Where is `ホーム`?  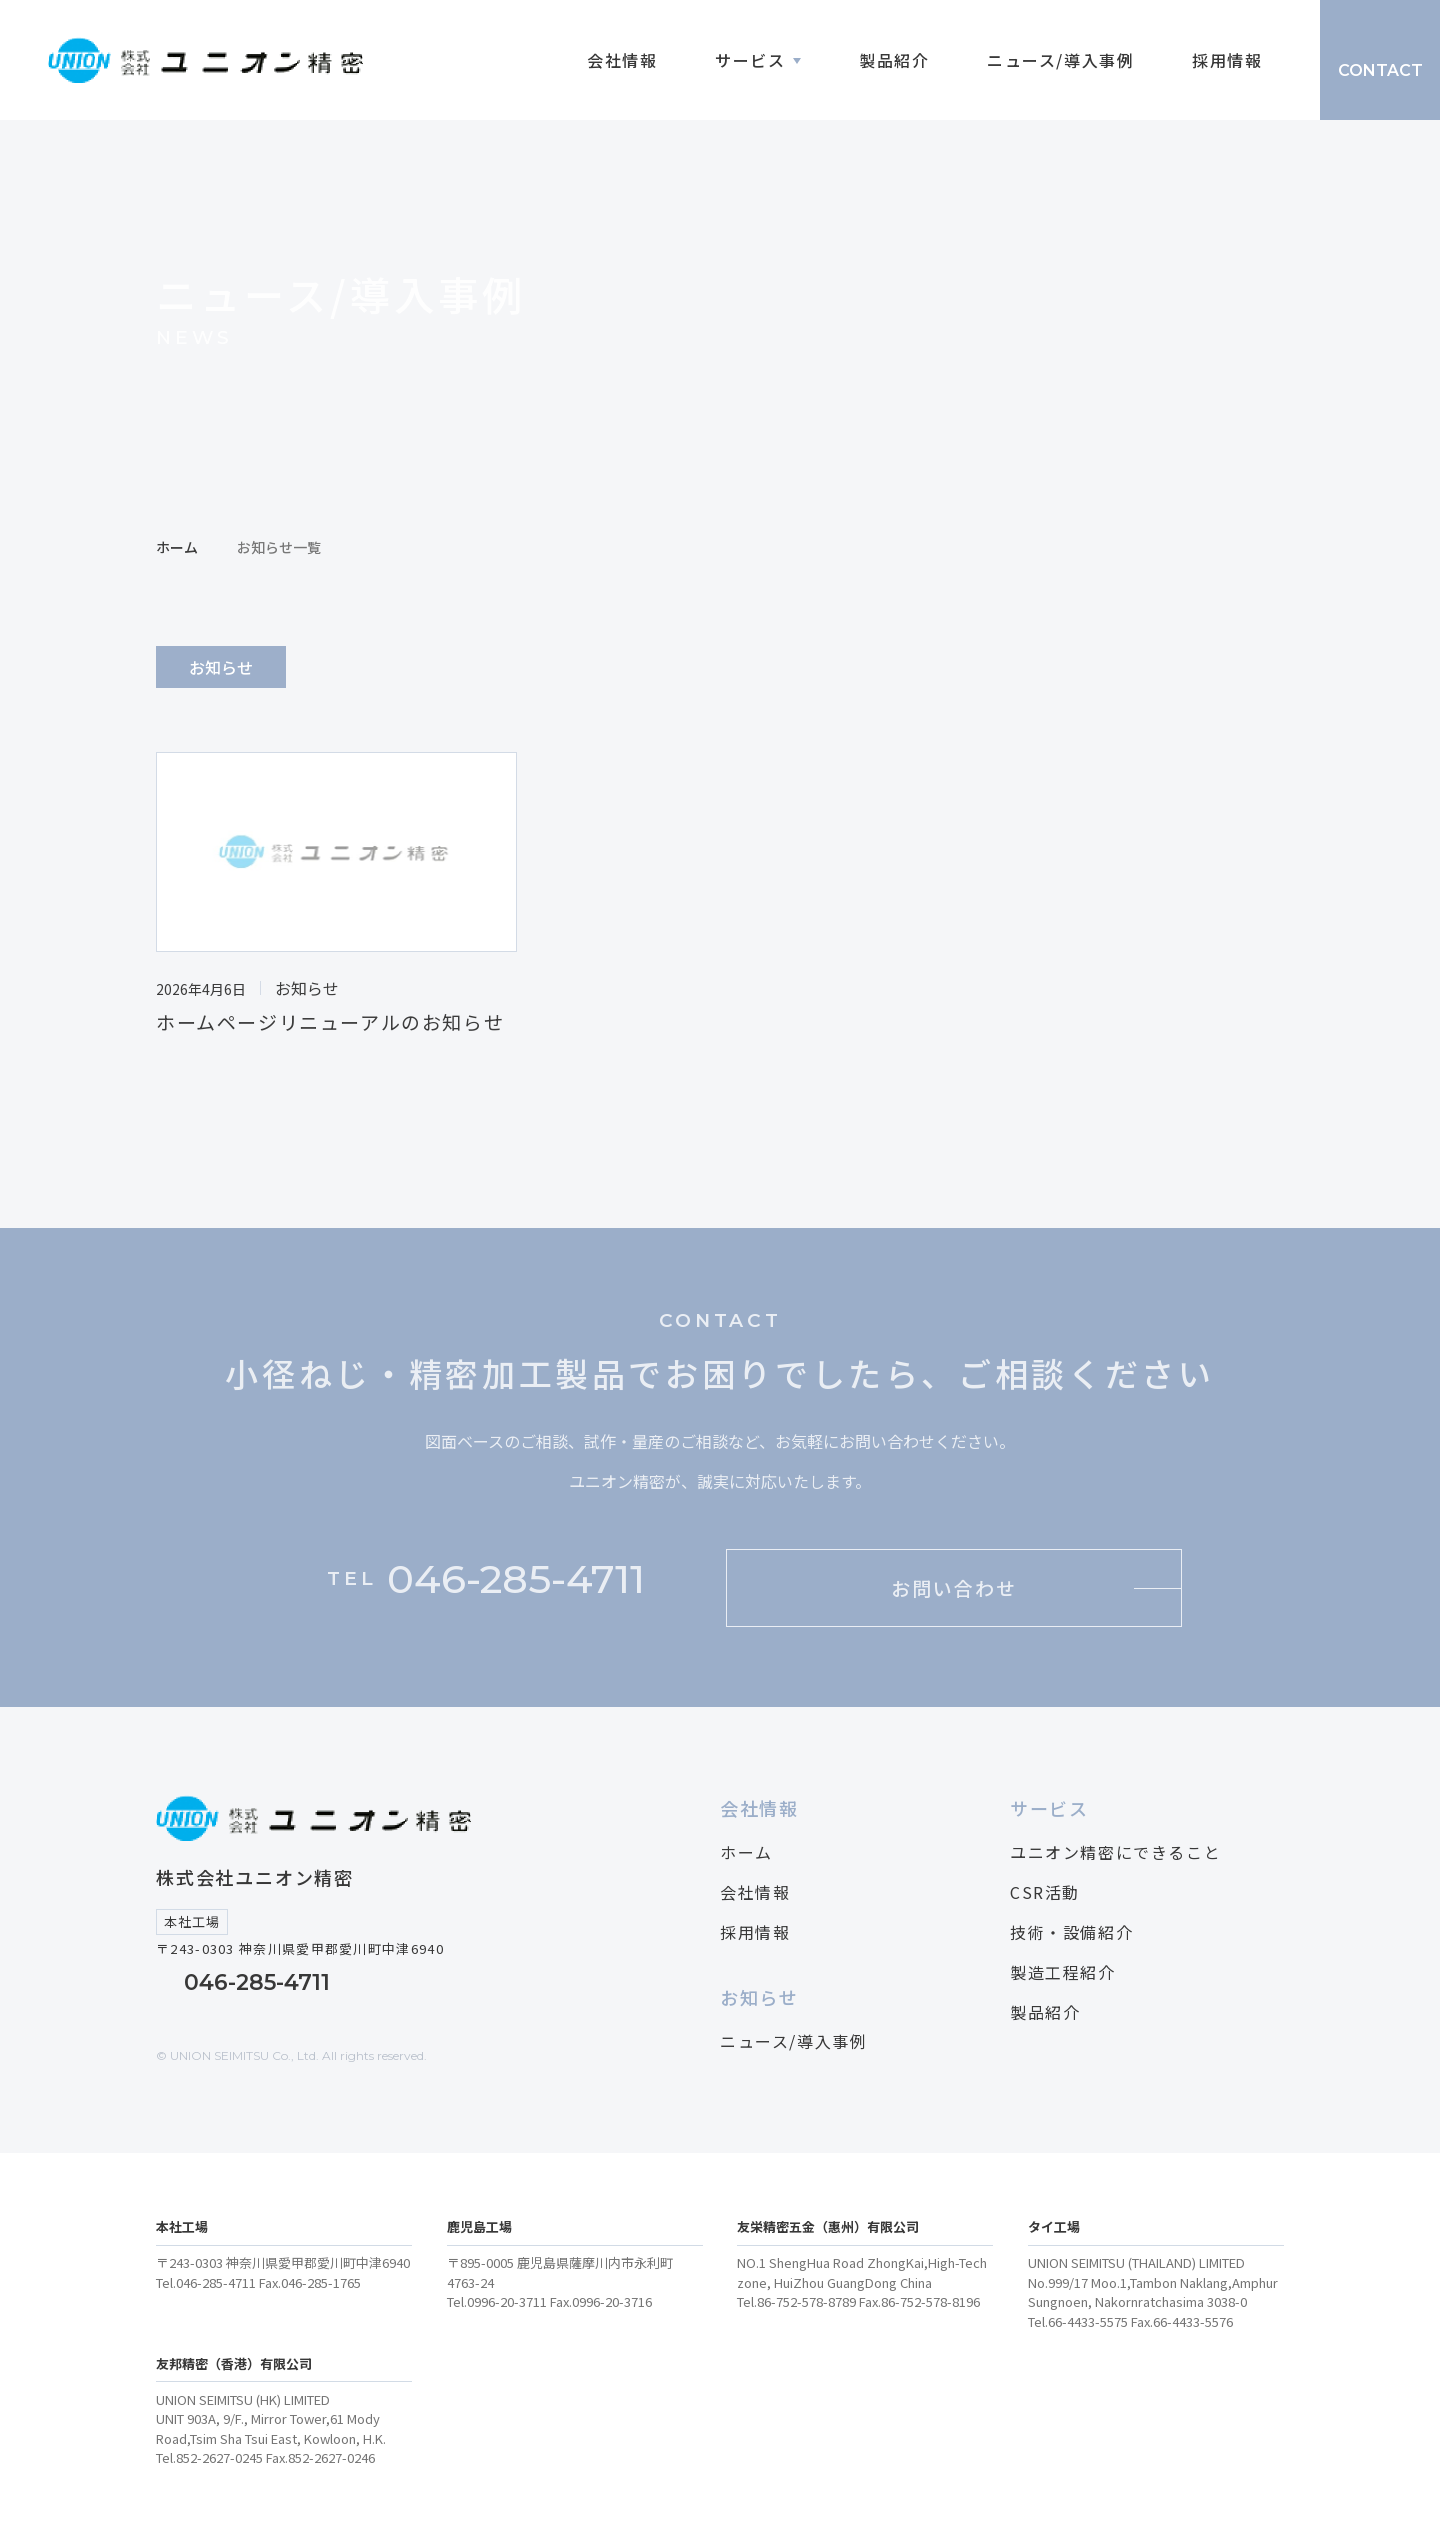
ホーム is located at coordinates (177, 547).